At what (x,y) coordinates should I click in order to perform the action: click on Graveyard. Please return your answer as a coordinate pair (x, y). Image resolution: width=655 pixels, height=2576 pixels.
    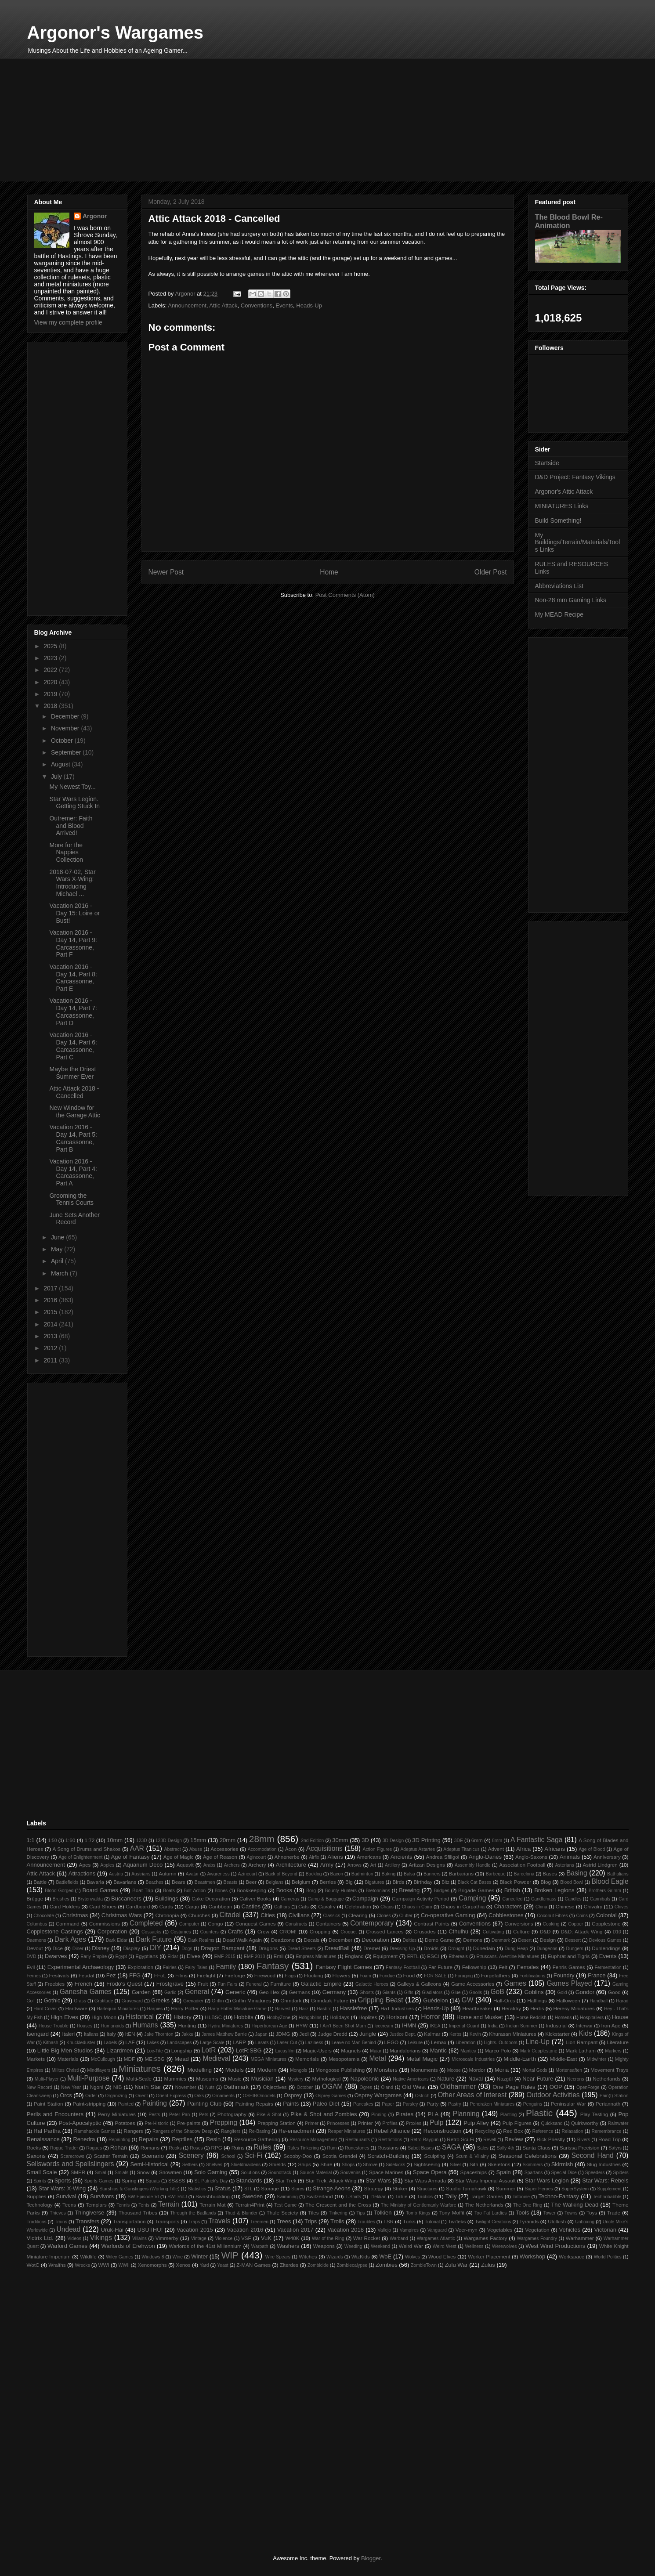
    Looking at the image, I should click on (132, 2000).